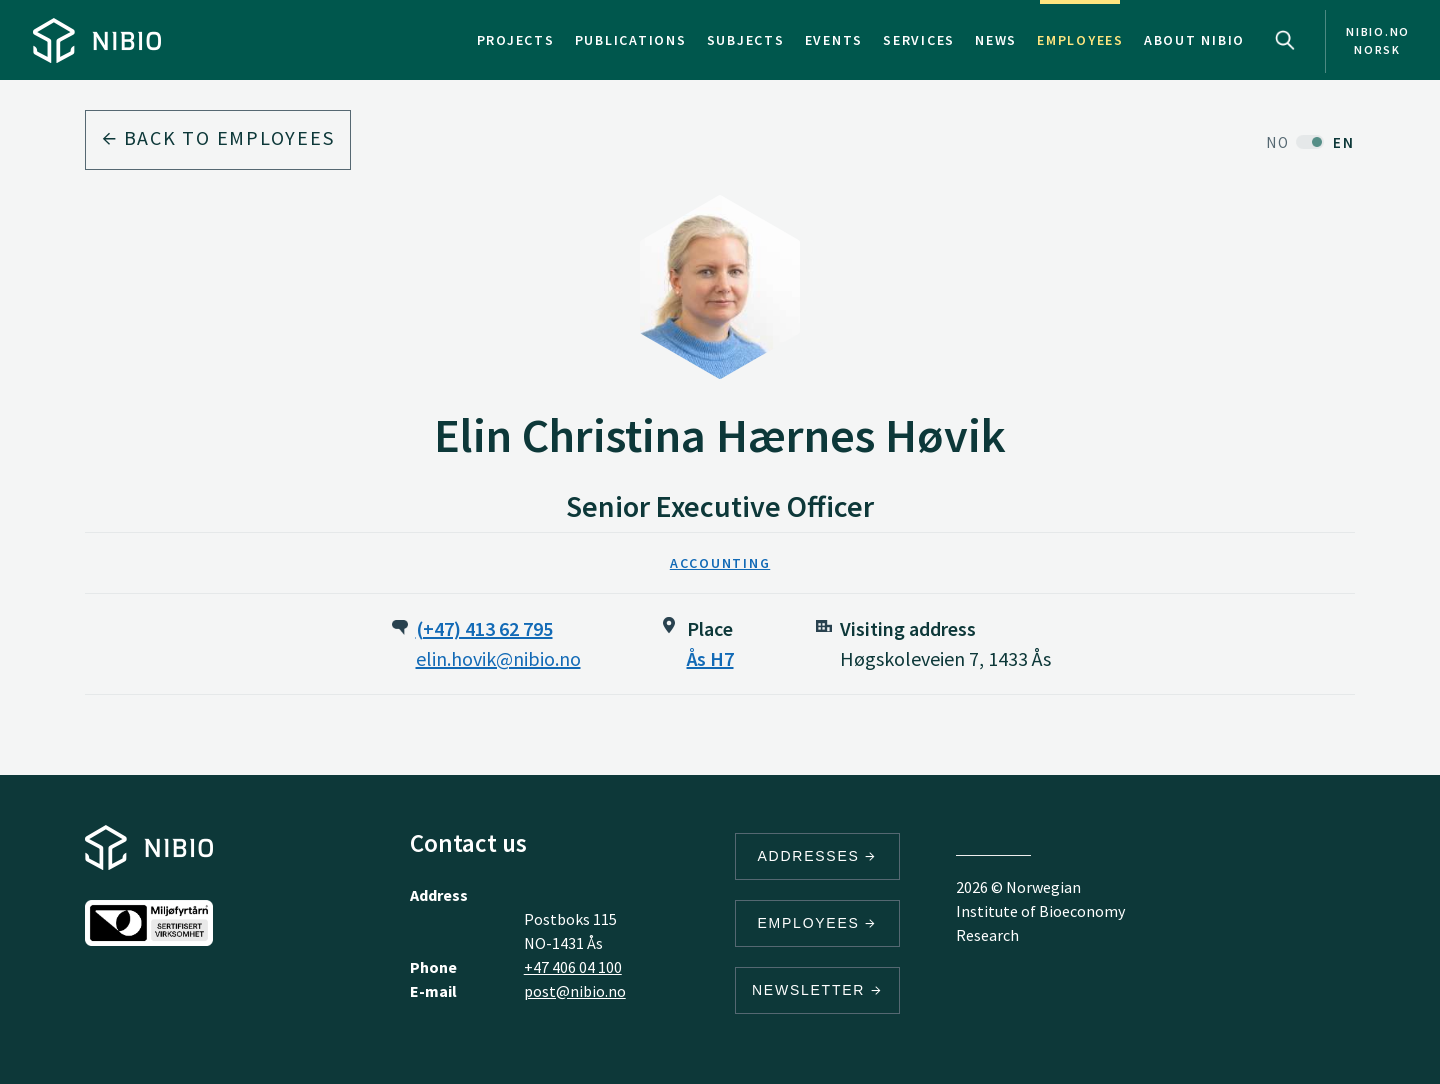 The width and height of the screenshot is (1440, 1084). Describe the element at coordinates (1194, 40) in the screenshot. I see `About NIBIO` at that location.